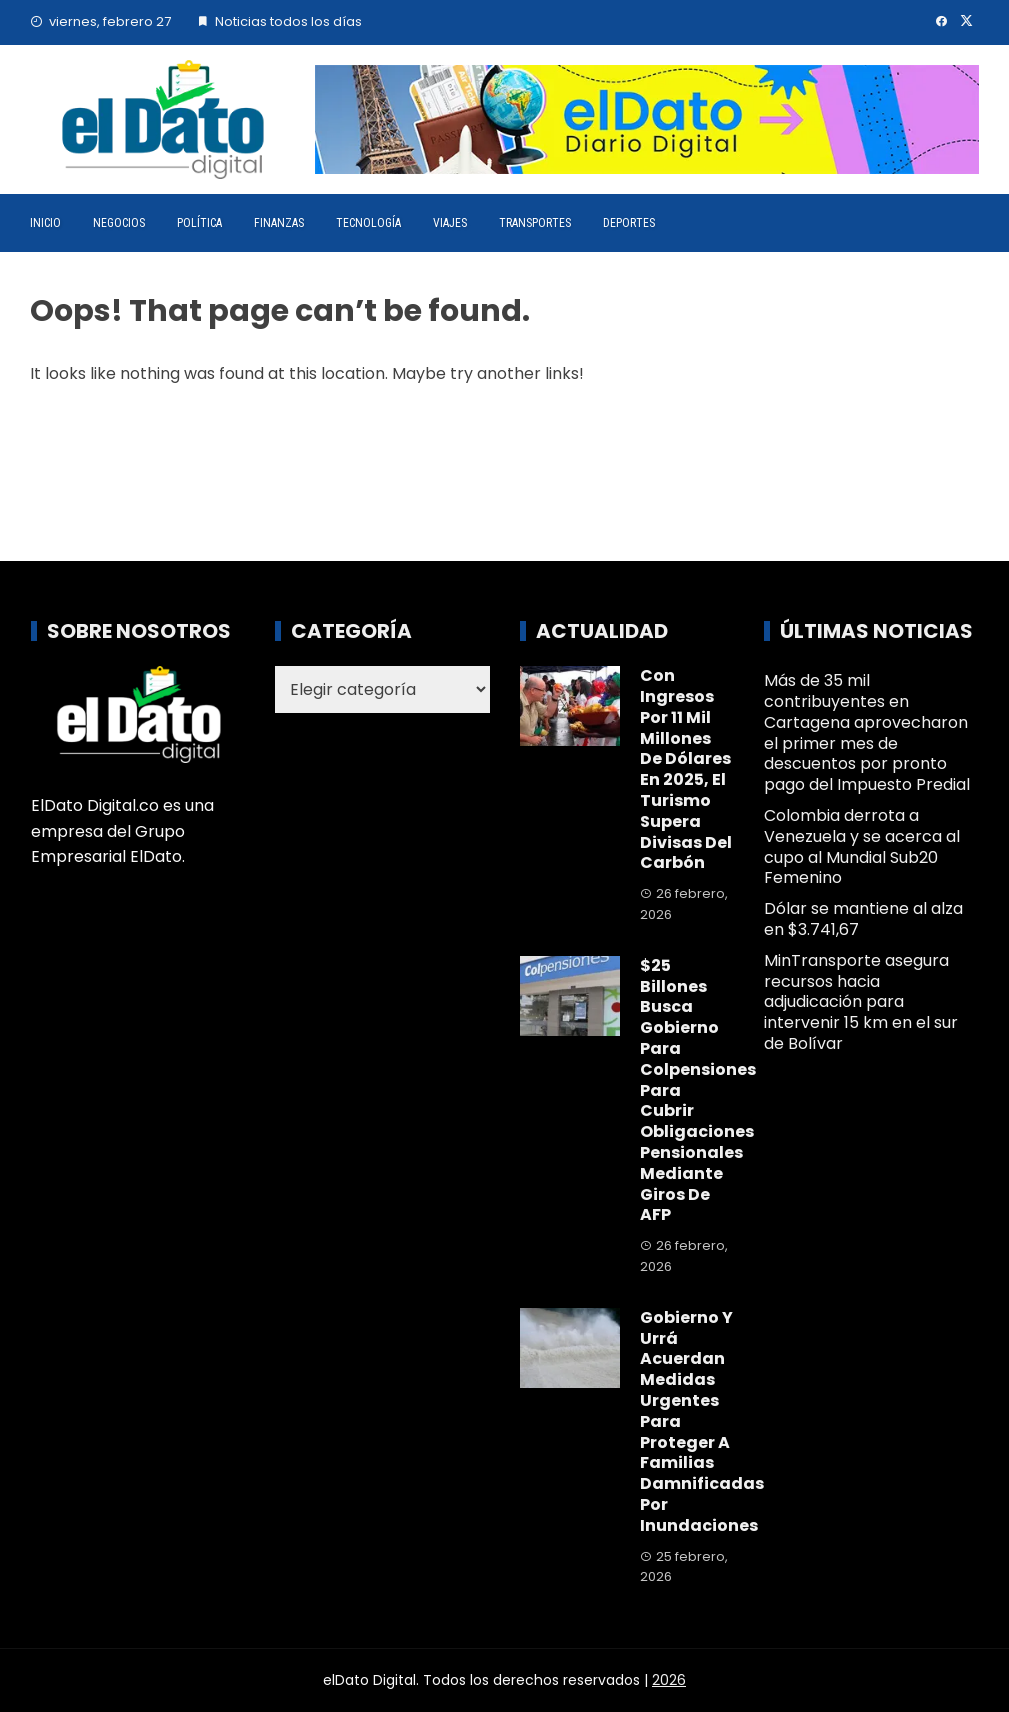 This screenshot has height=1712, width=1009. What do you see at coordinates (45, 223) in the screenshot?
I see `Inicio` at bounding box center [45, 223].